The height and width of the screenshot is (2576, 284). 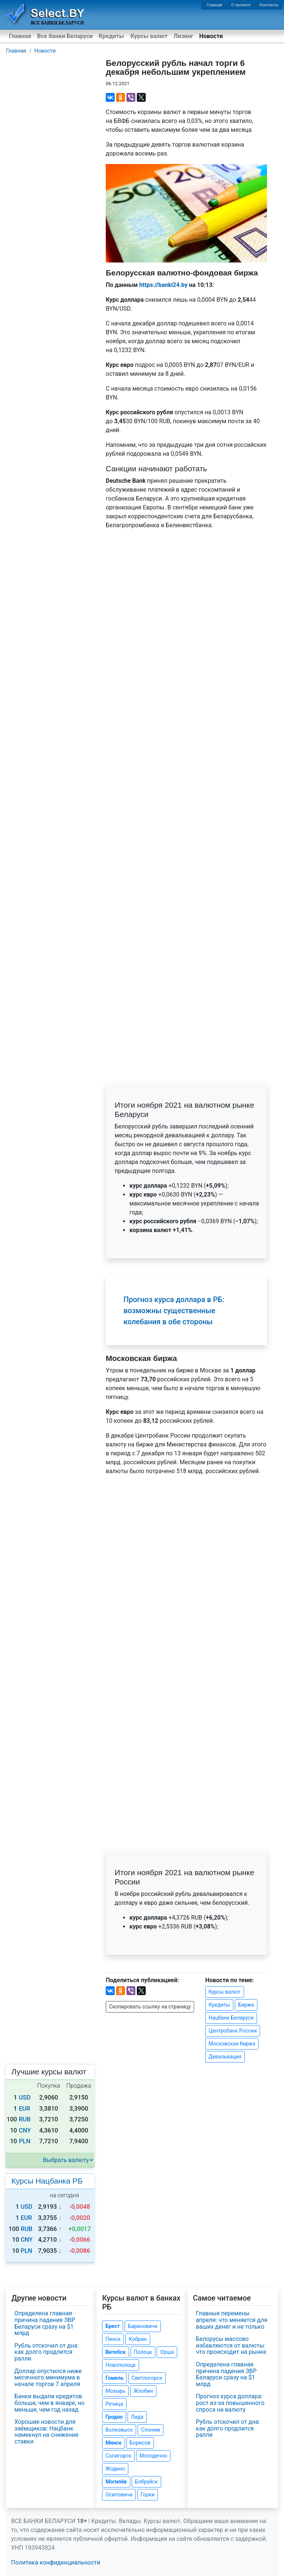 I want to click on Солигорск, so click(x=118, y=2456).